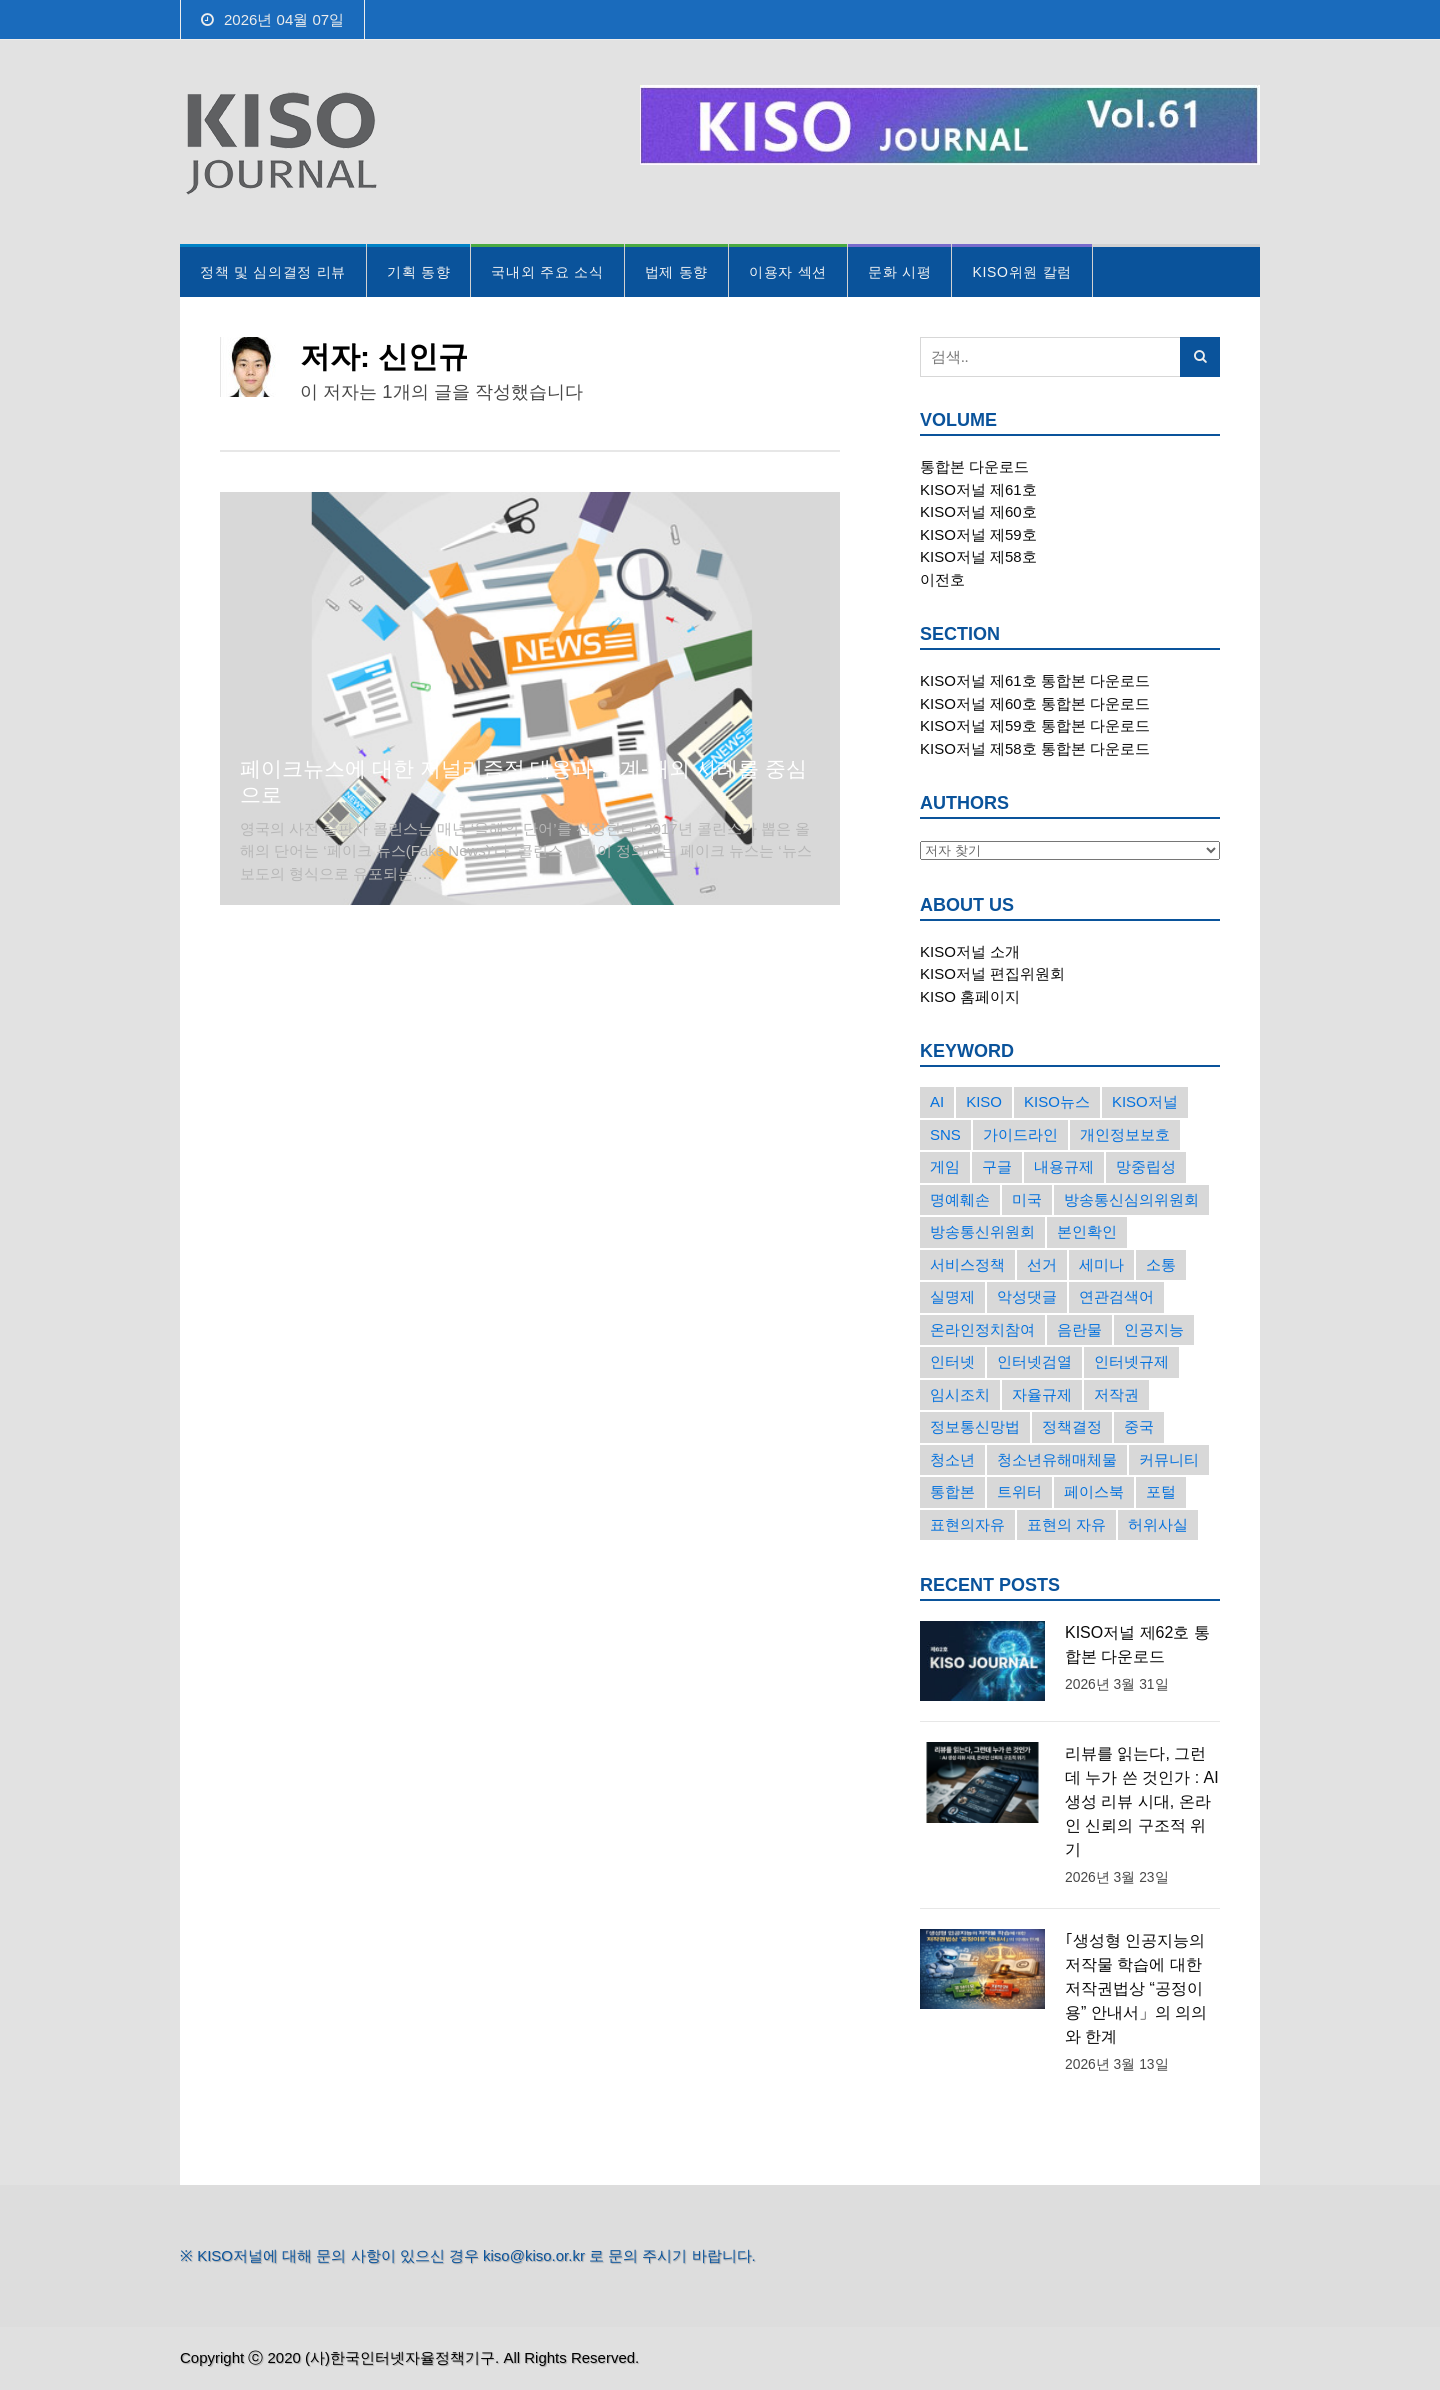 This screenshot has width=1440, height=2390. I want to click on 정보통신망법 [정보통신망법 (24개의 항목)], so click(975, 1426).